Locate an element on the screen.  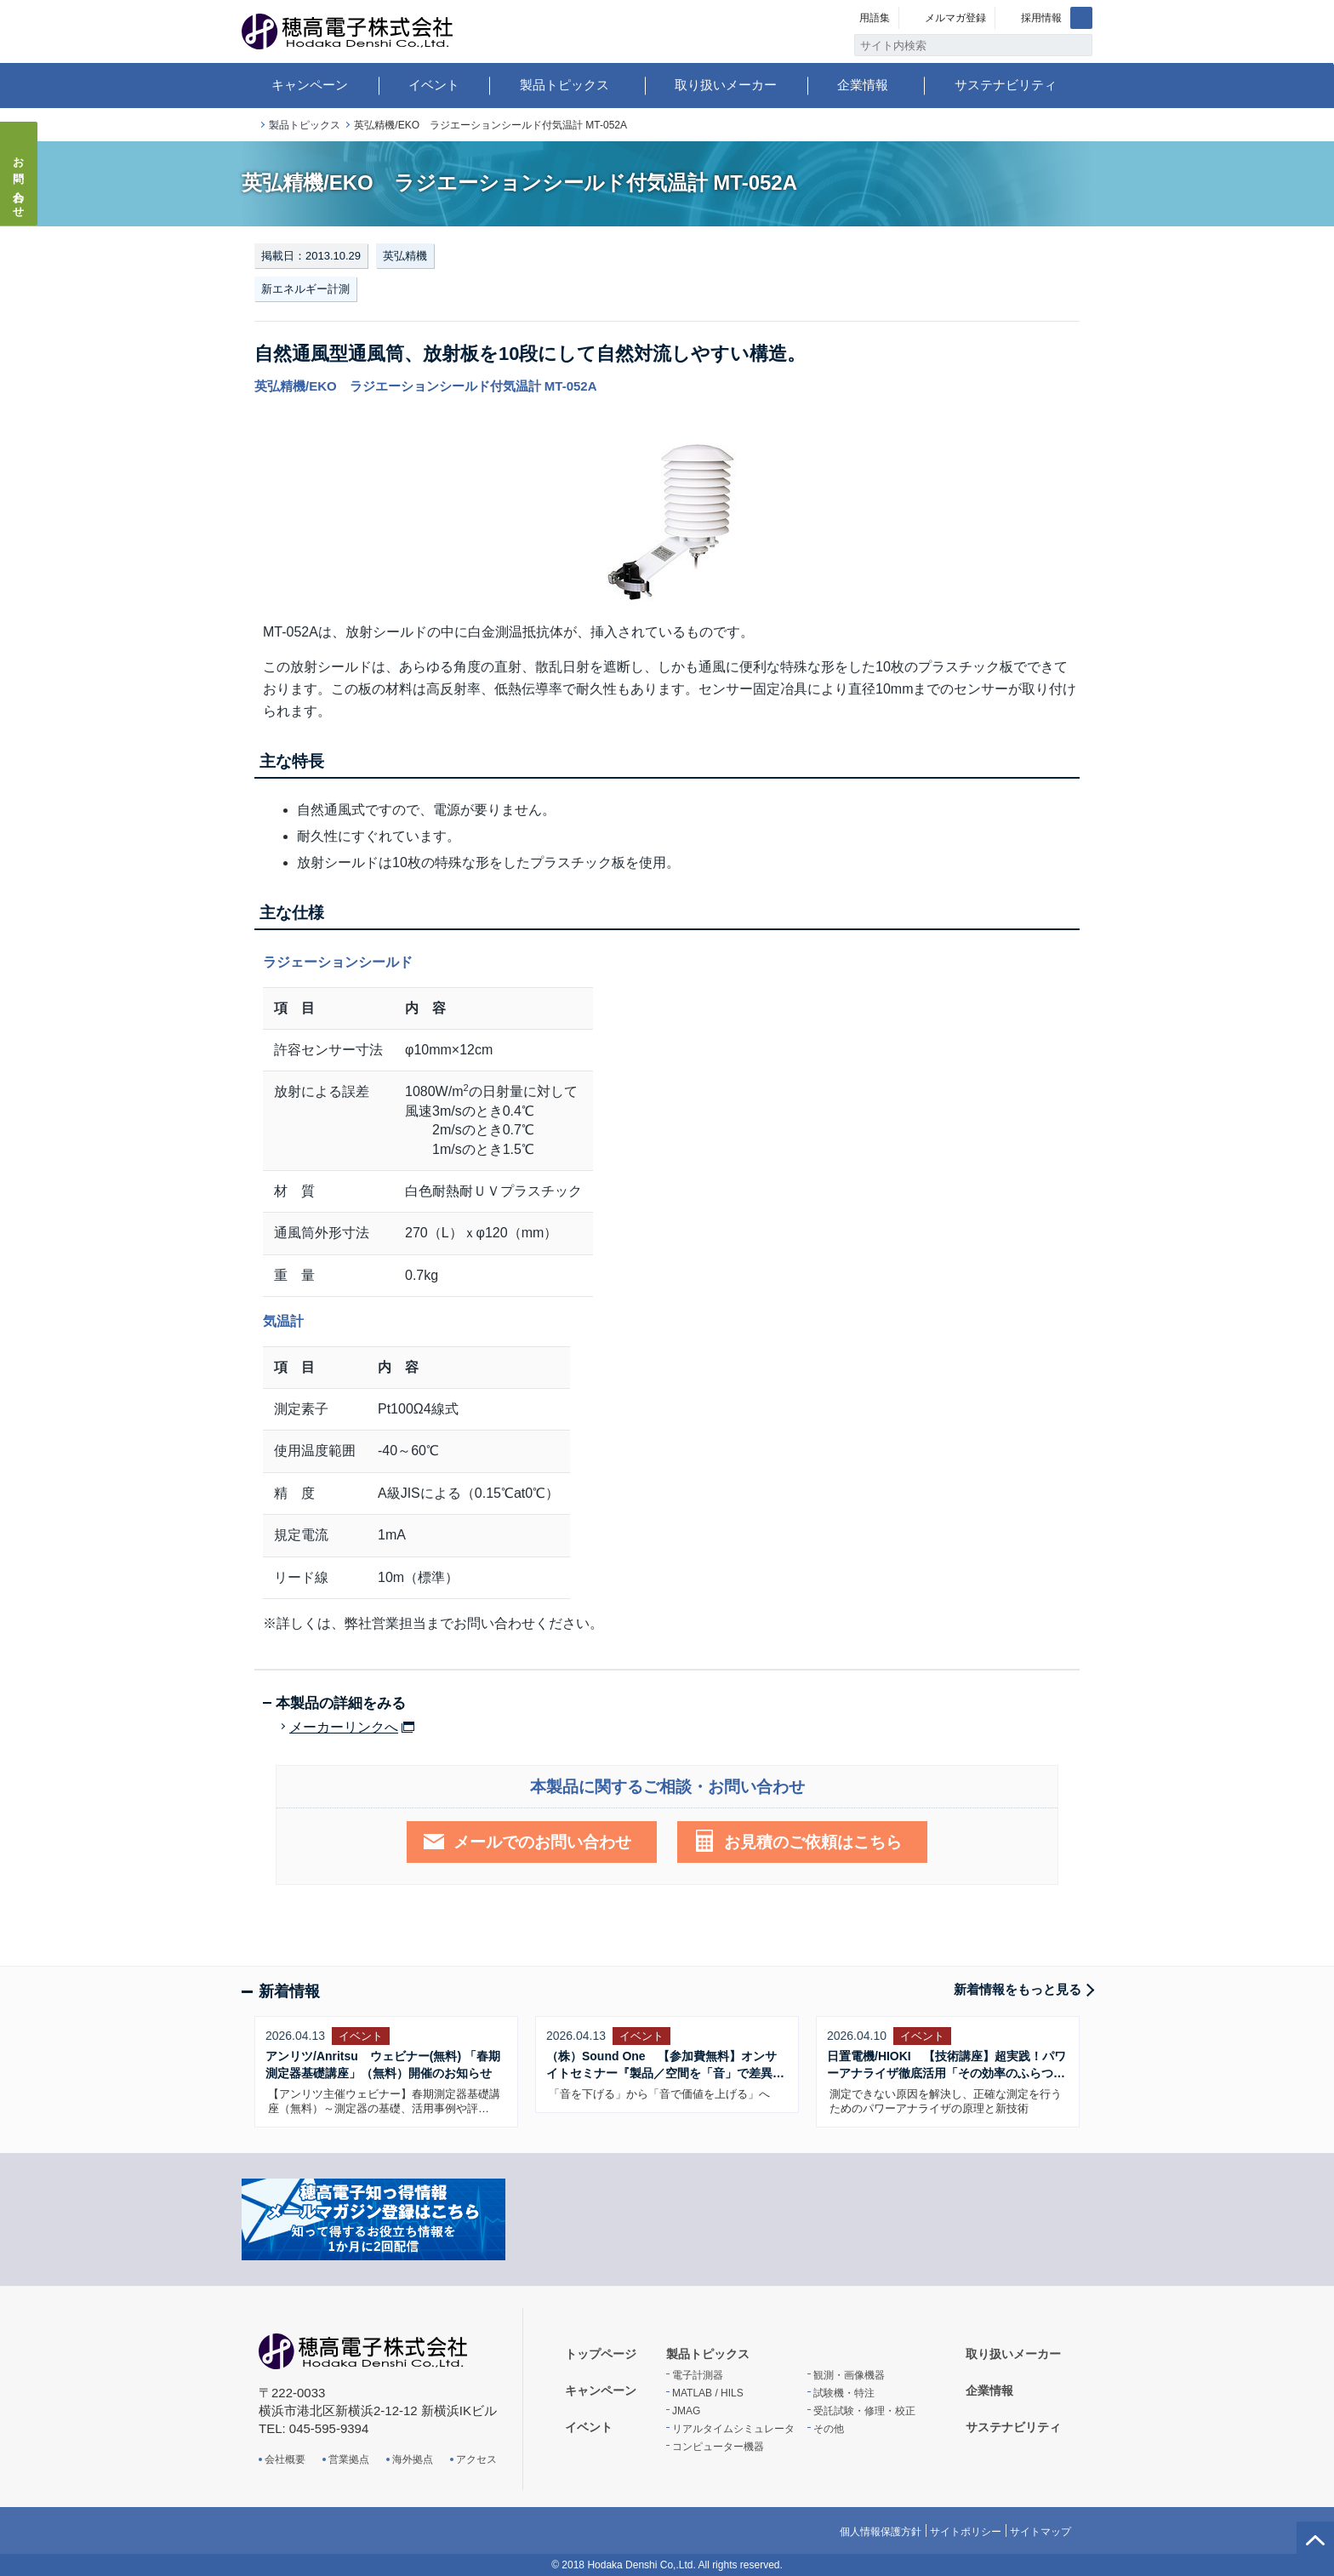
海外拠点 is located at coordinates (412, 2459).